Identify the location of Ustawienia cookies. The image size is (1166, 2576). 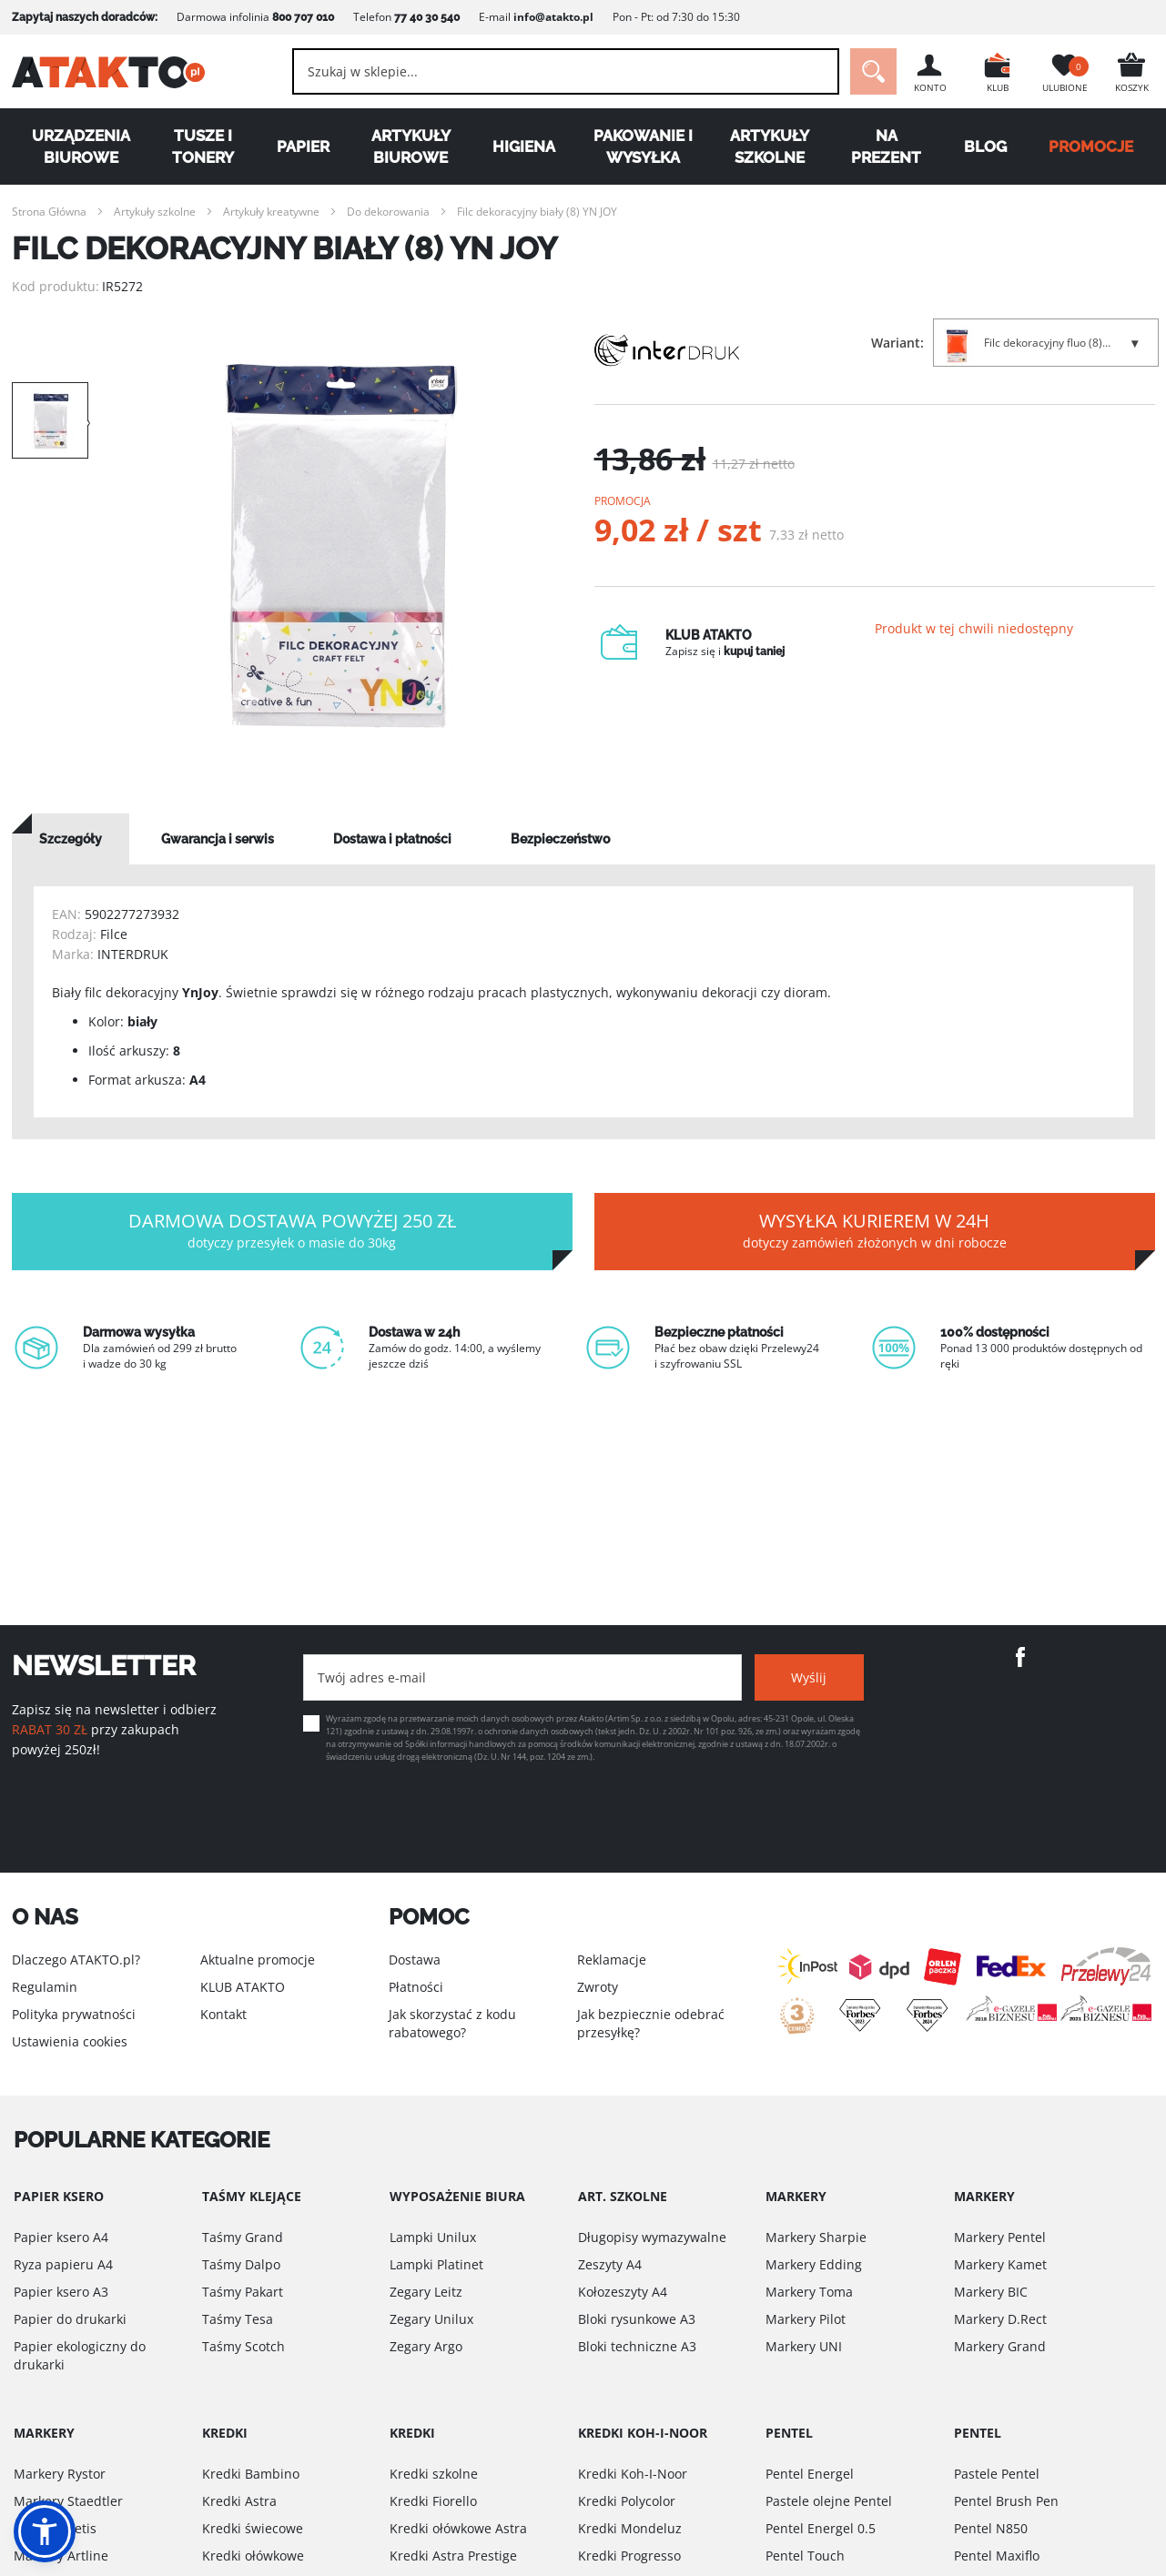
(69, 2041).